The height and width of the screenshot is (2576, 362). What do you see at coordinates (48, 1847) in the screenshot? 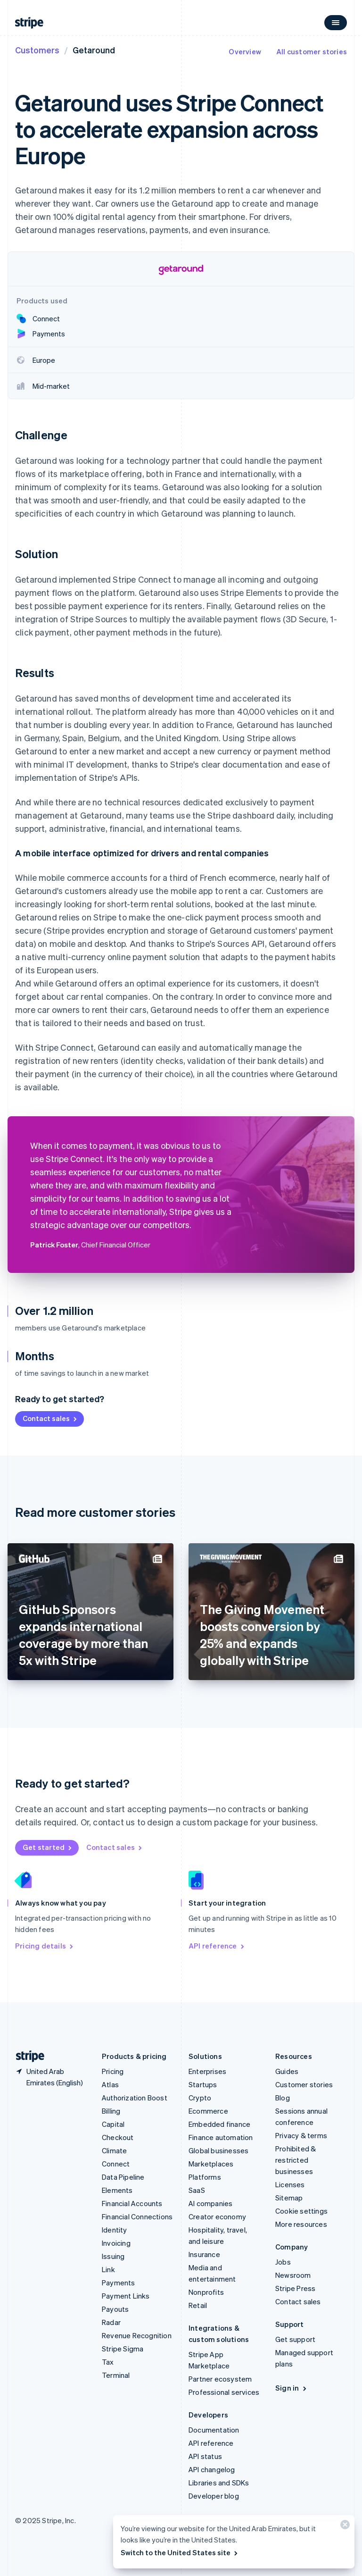
I see `Get started` at bounding box center [48, 1847].